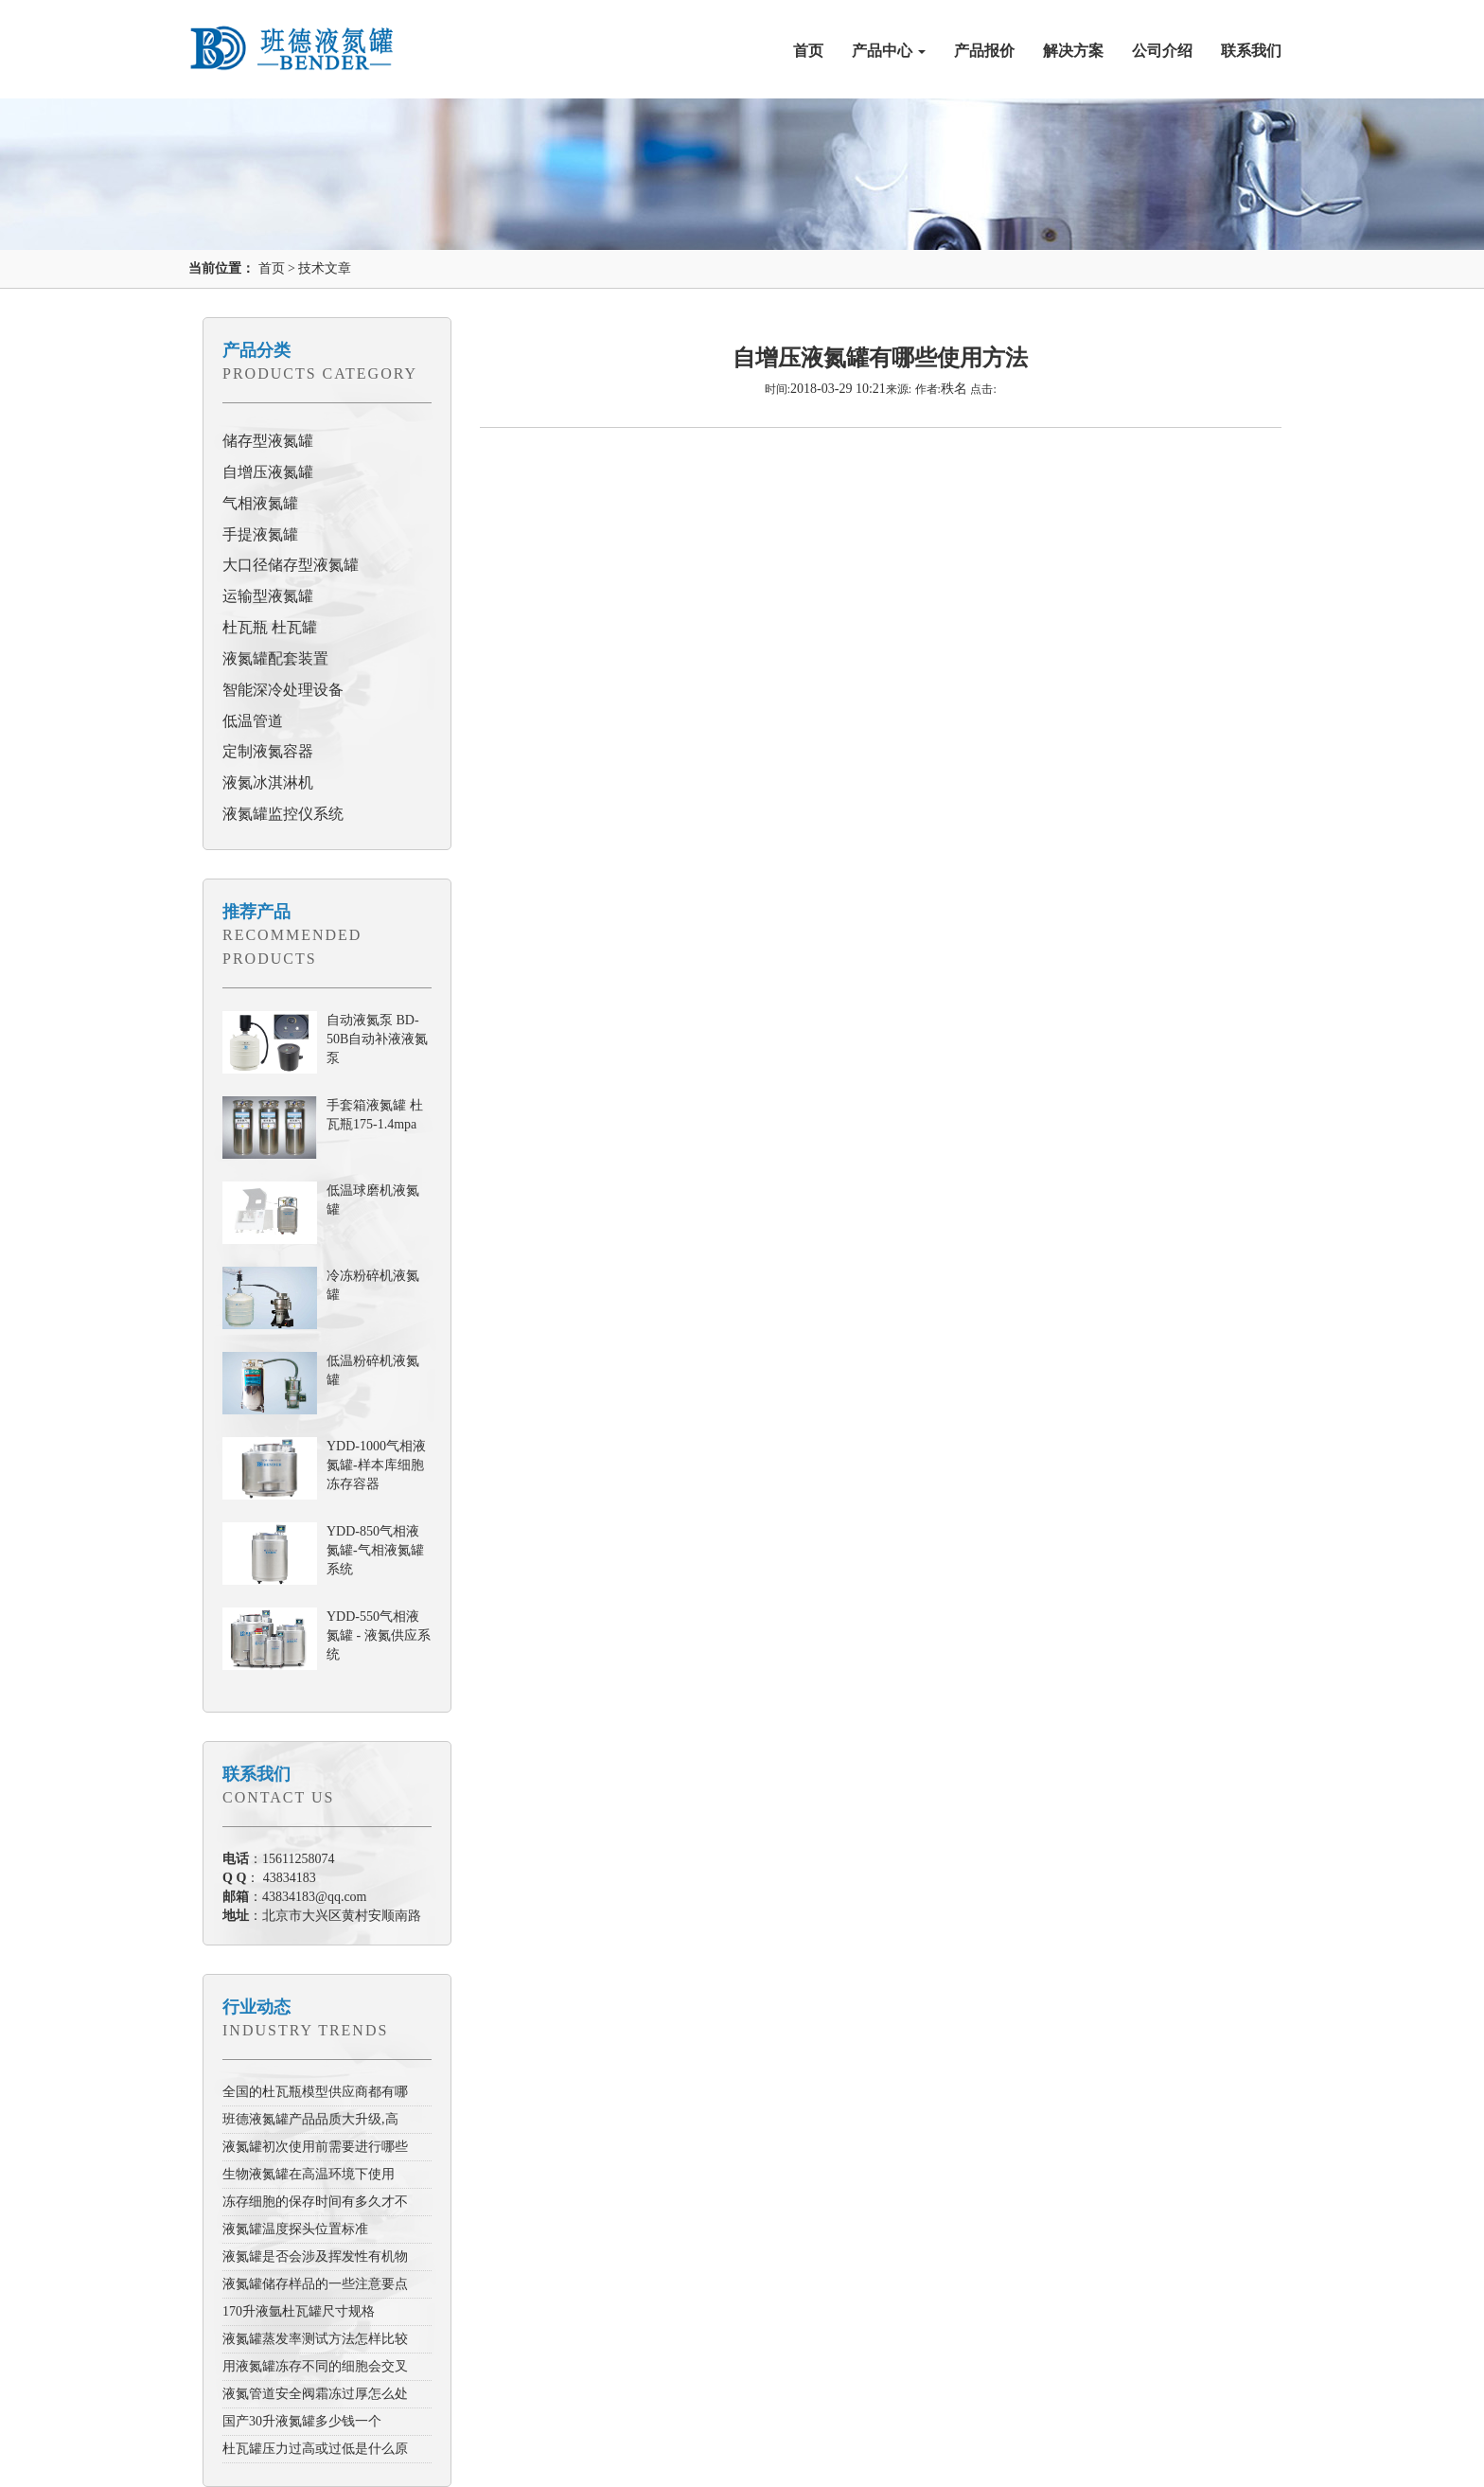 This screenshot has height=2487, width=1484. What do you see at coordinates (315, 2201) in the screenshot?
I see `冻存细胞的保存时间有多久才不` at bounding box center [315, 2201].